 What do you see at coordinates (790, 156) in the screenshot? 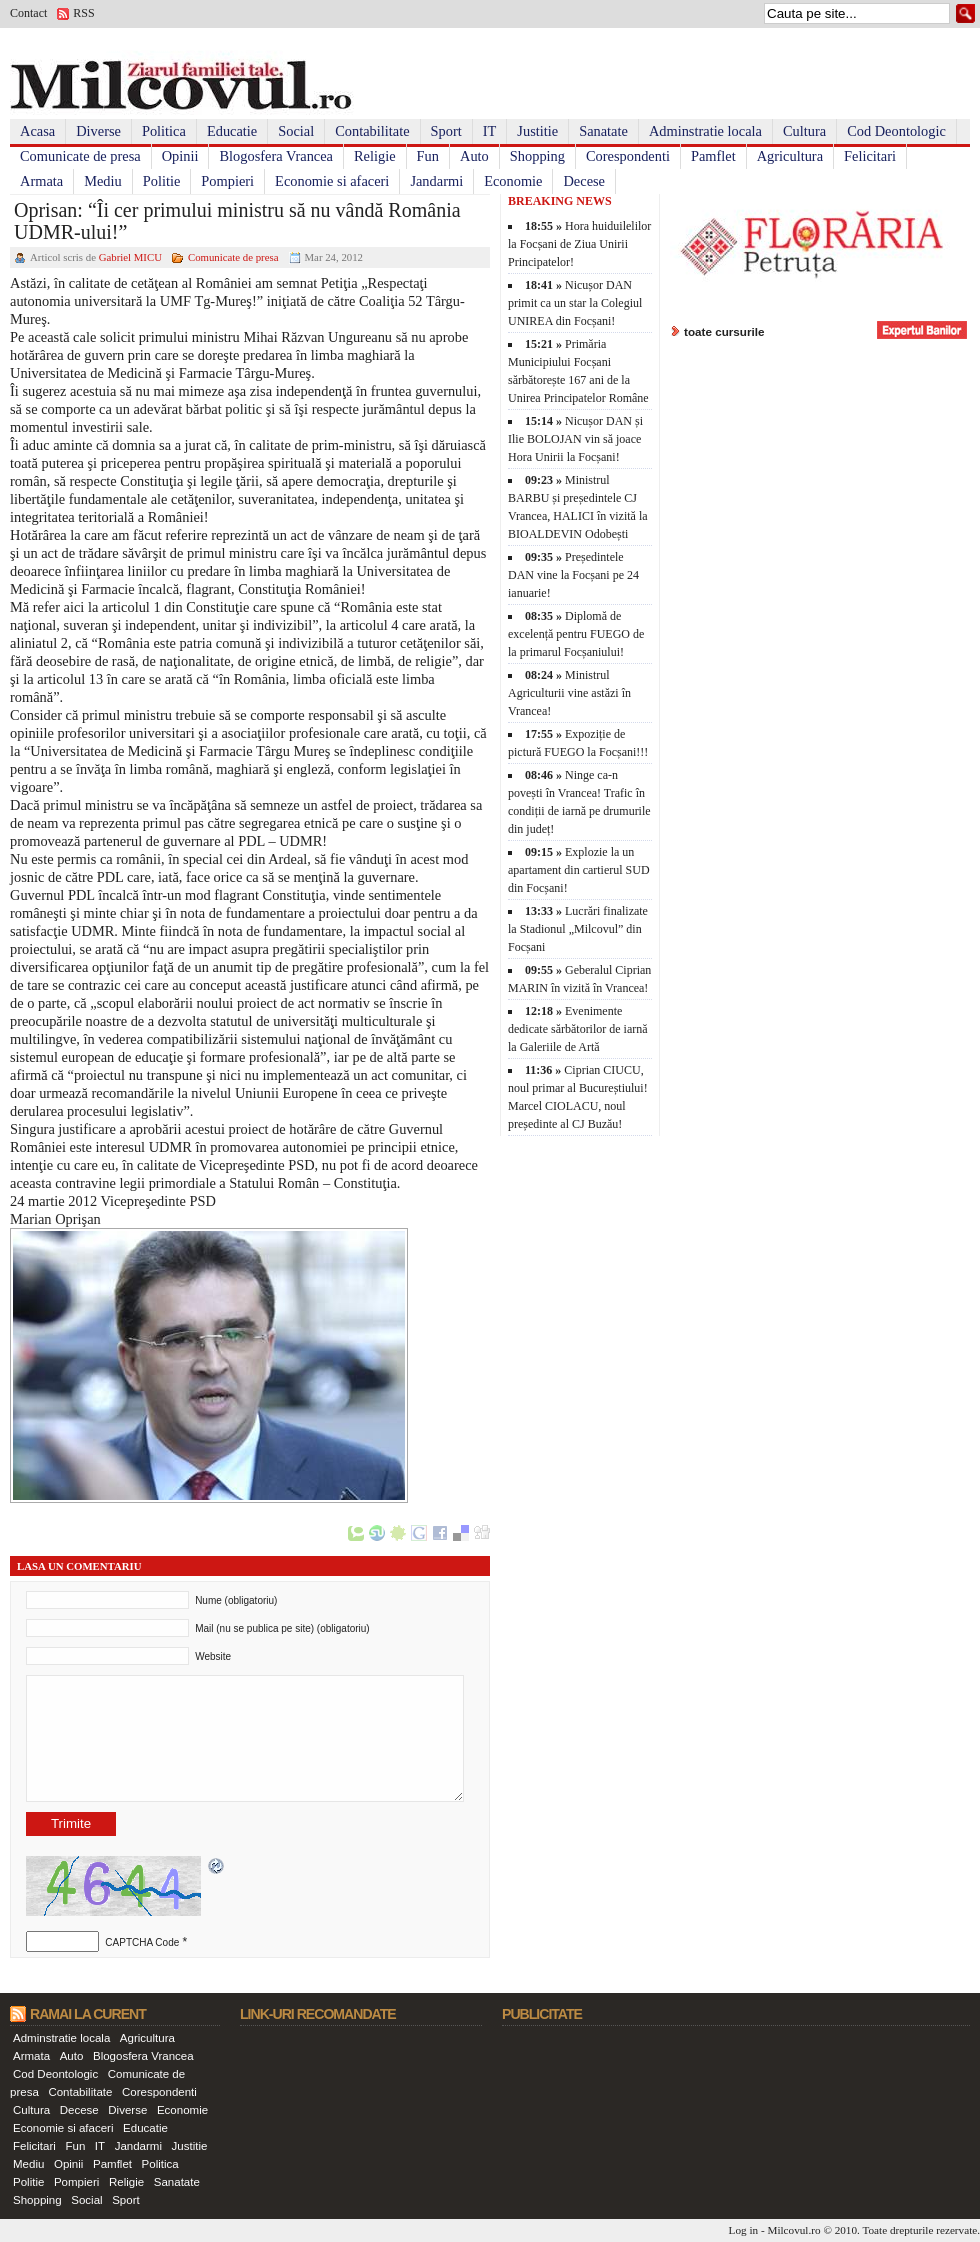
I see `Agricultura` at bounding box center [790, 156].